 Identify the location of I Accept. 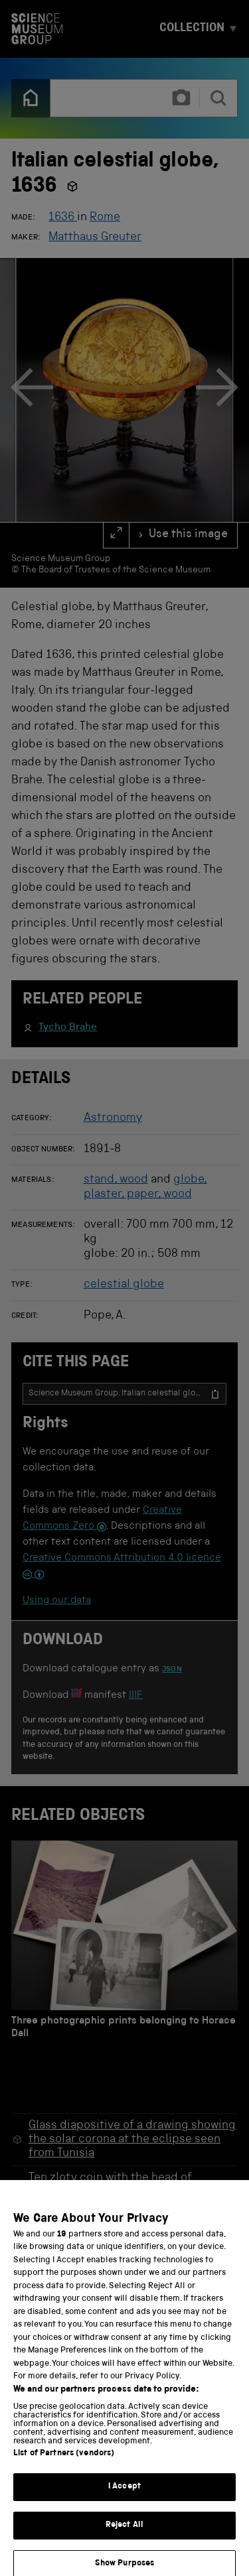
(124, 2495).